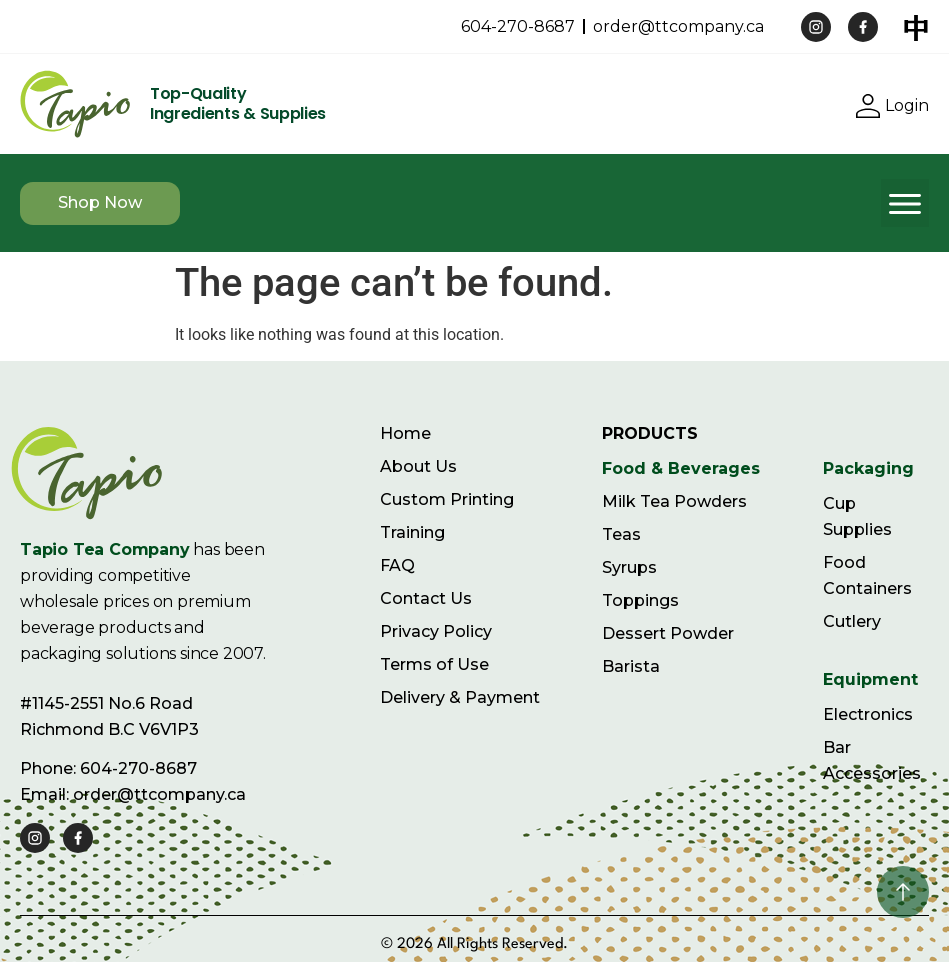 This screenshot has height=962, width=949. I want to click on [button], so click(905, 203).